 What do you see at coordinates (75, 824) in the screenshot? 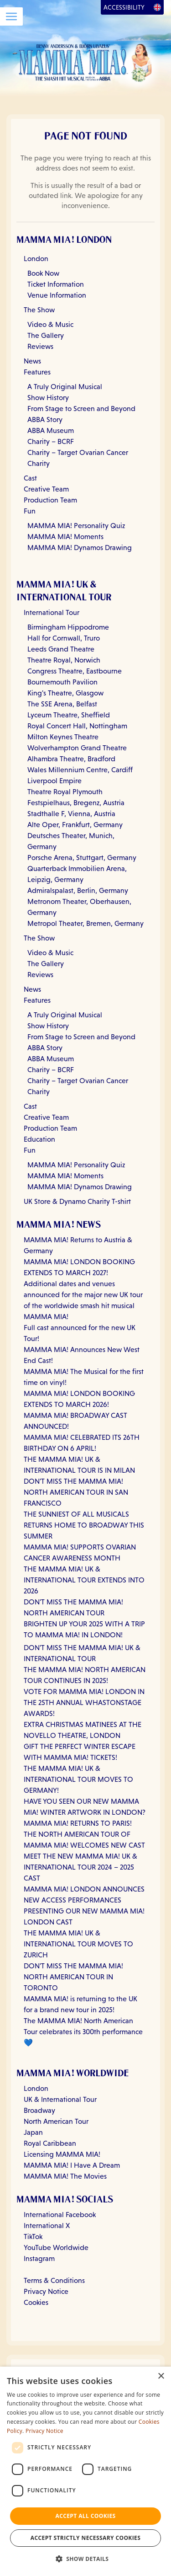
I see `Alte Oper, Frankfurt, Germany` at bounding box center [75, 824].